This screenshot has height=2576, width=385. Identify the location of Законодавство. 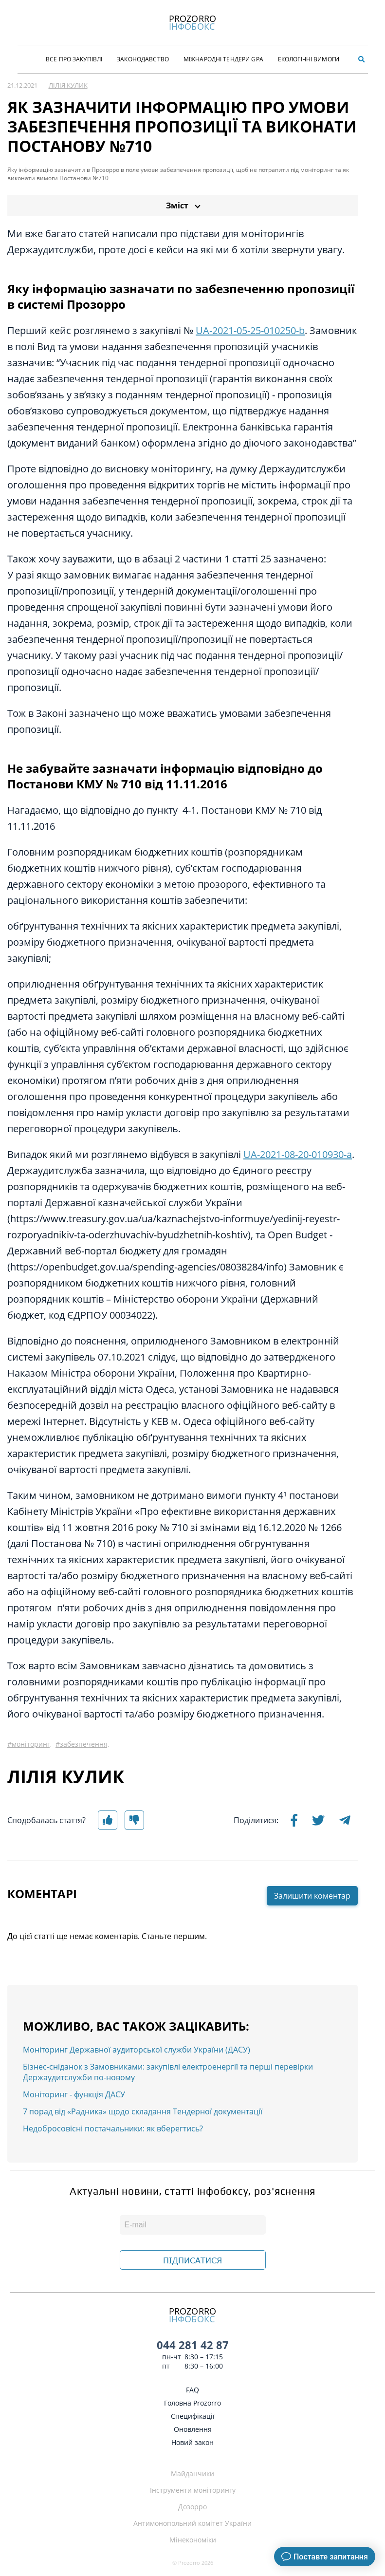
(143, 59).